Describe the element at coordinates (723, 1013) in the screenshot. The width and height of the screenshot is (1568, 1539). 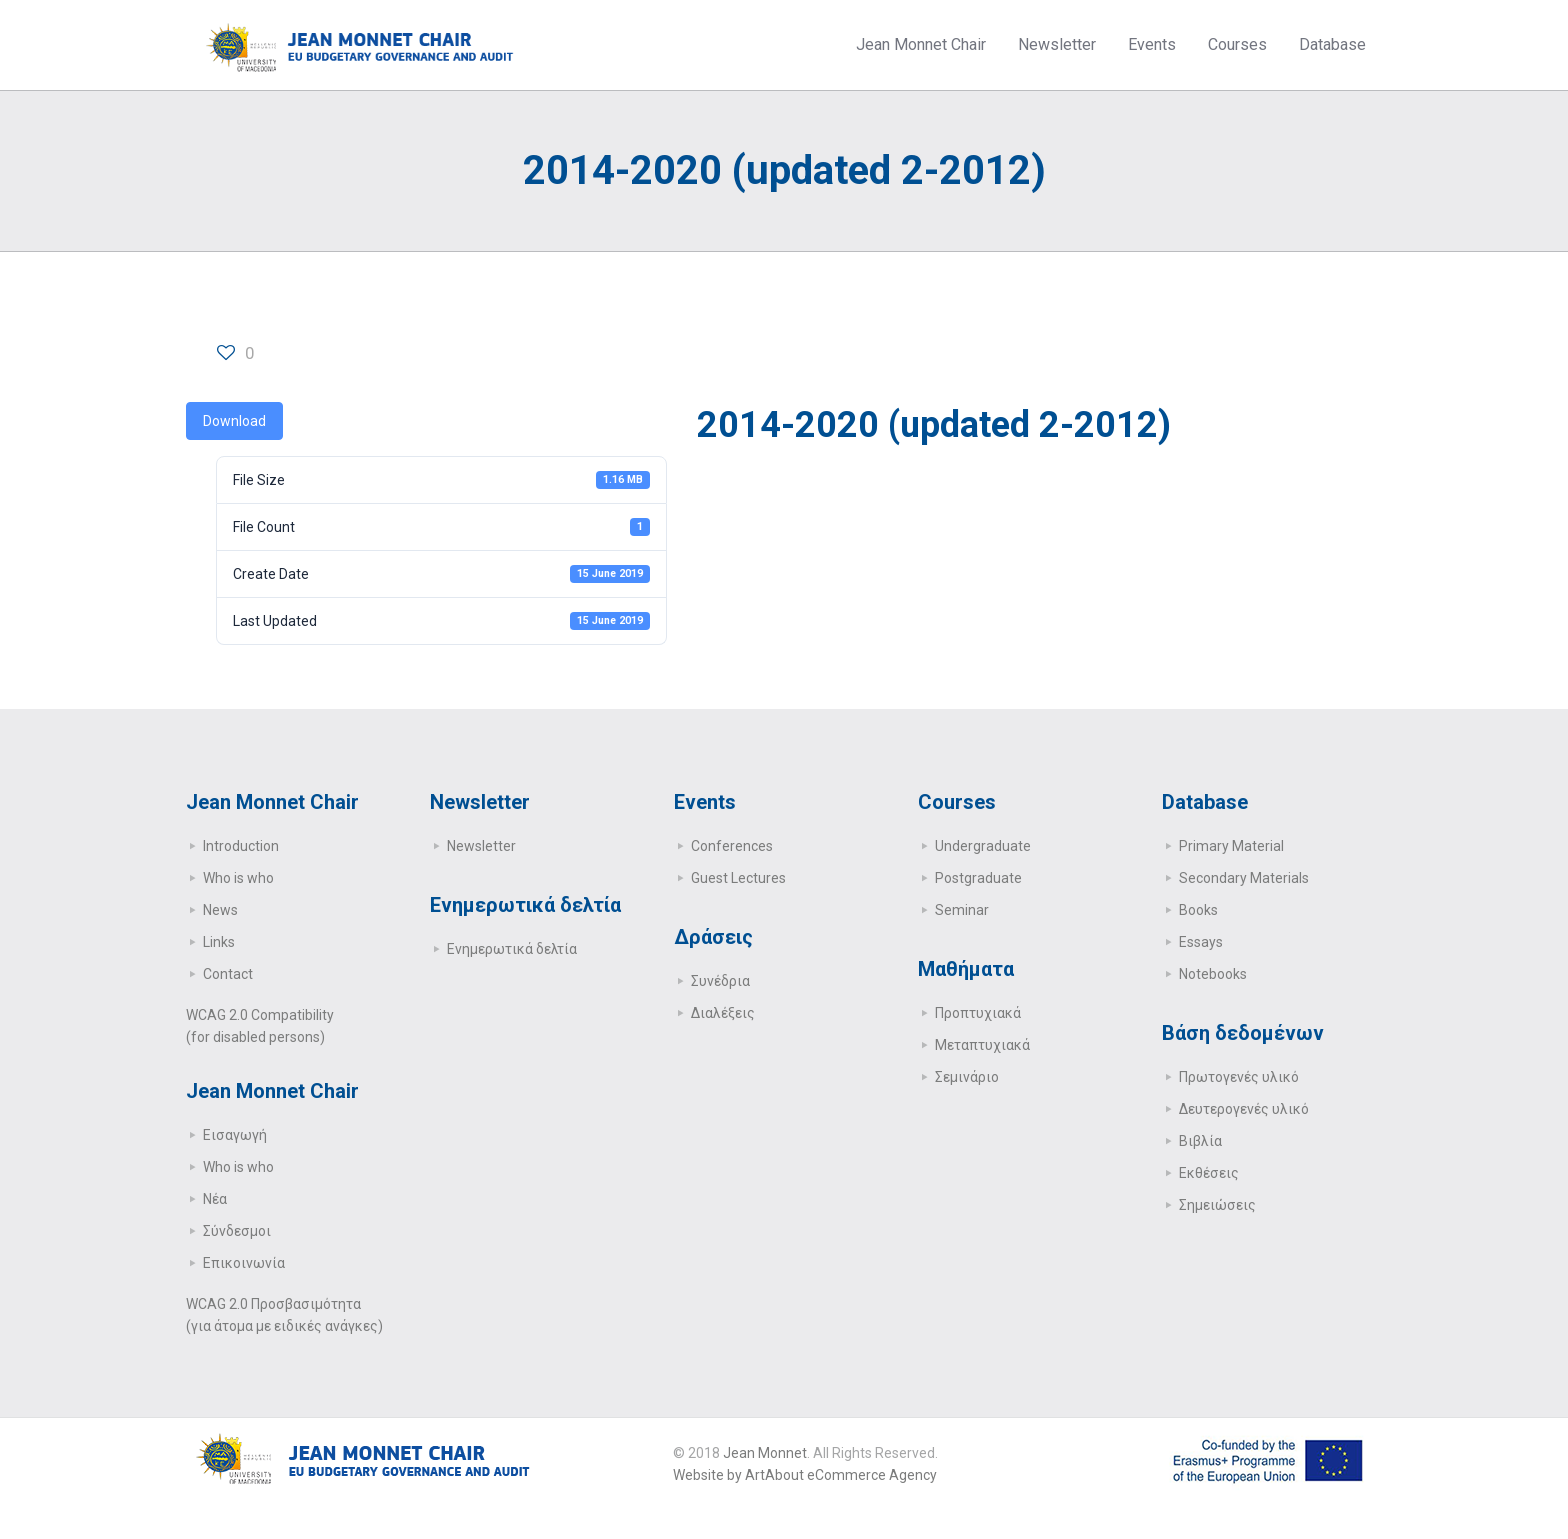
I see `Διαλέξεις` at that location.